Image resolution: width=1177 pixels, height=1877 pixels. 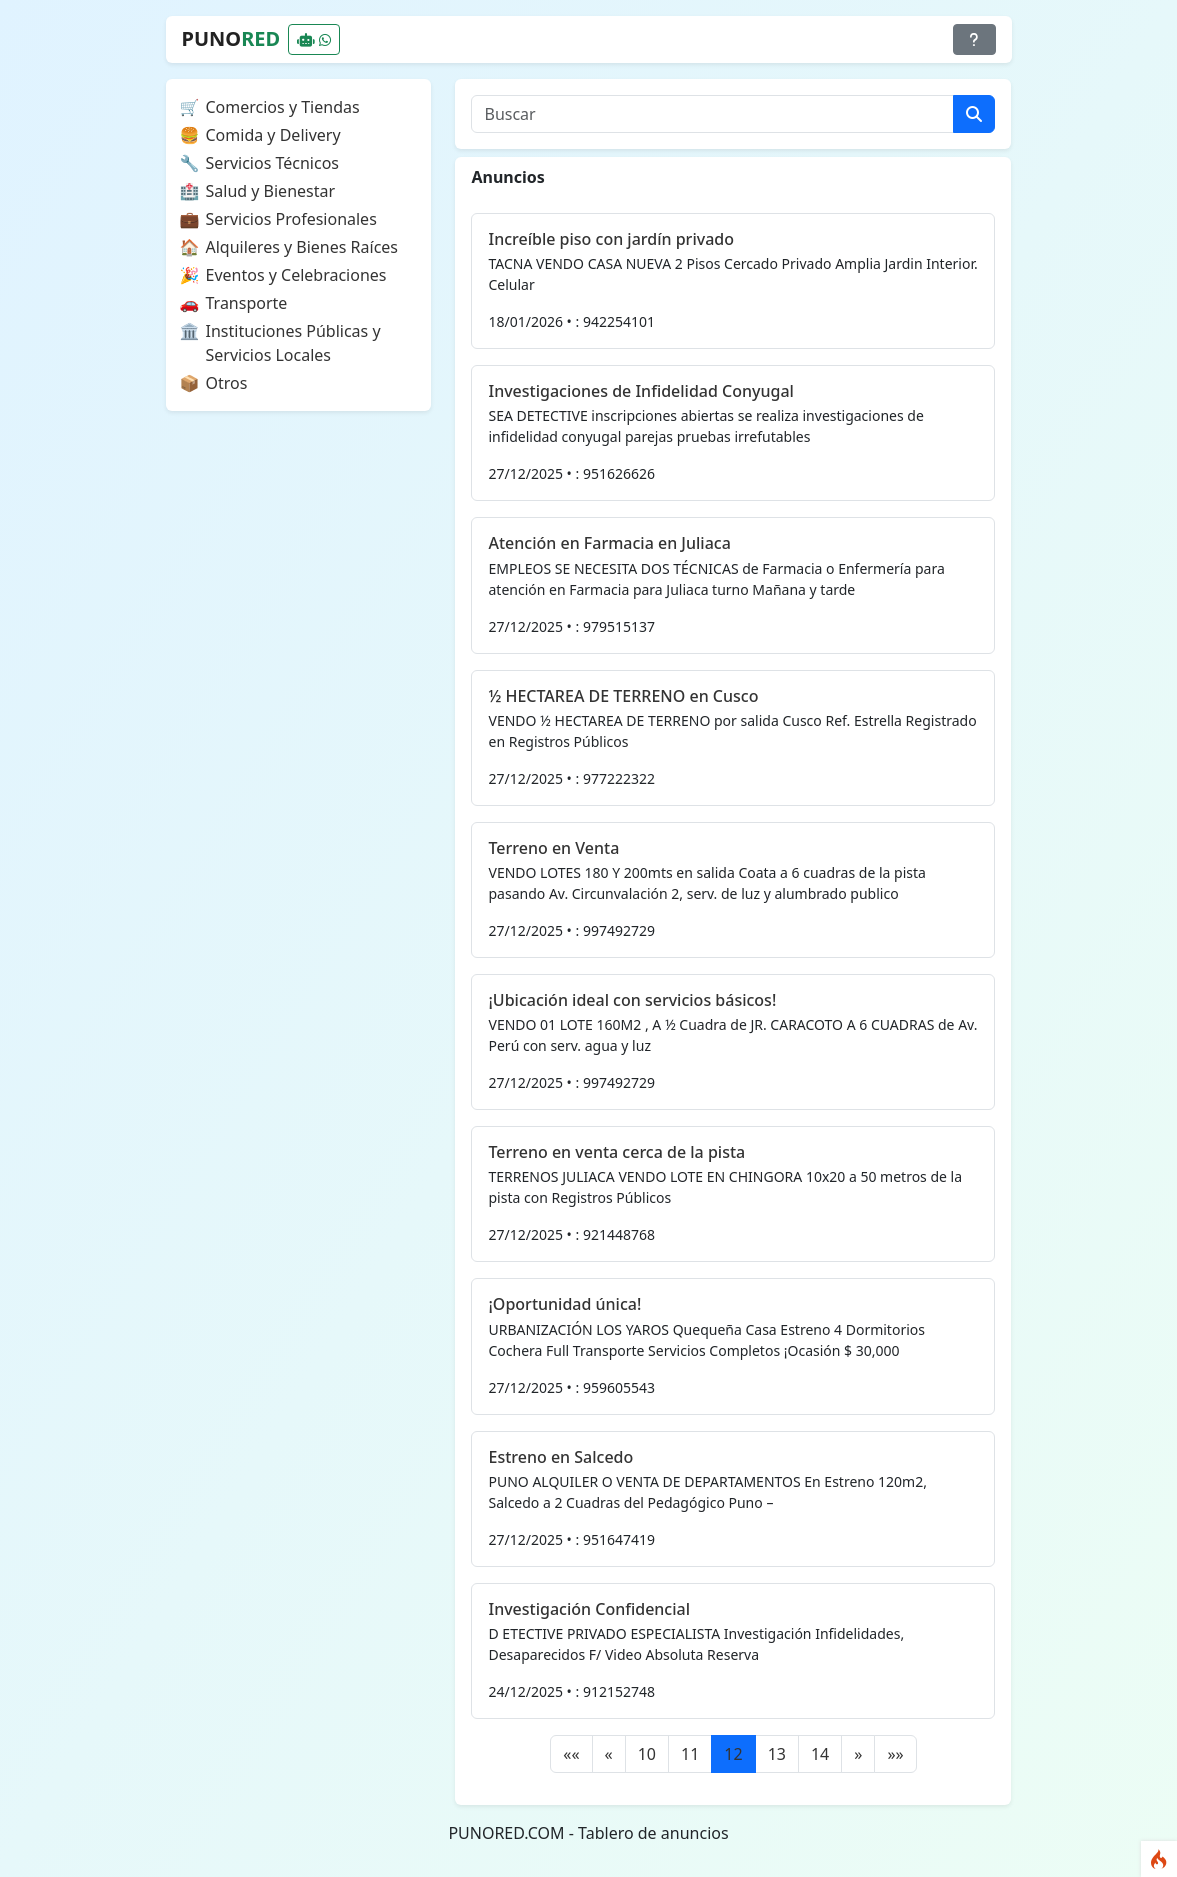 I want to click on Terreno en Venta, so click(x=553, y=848).